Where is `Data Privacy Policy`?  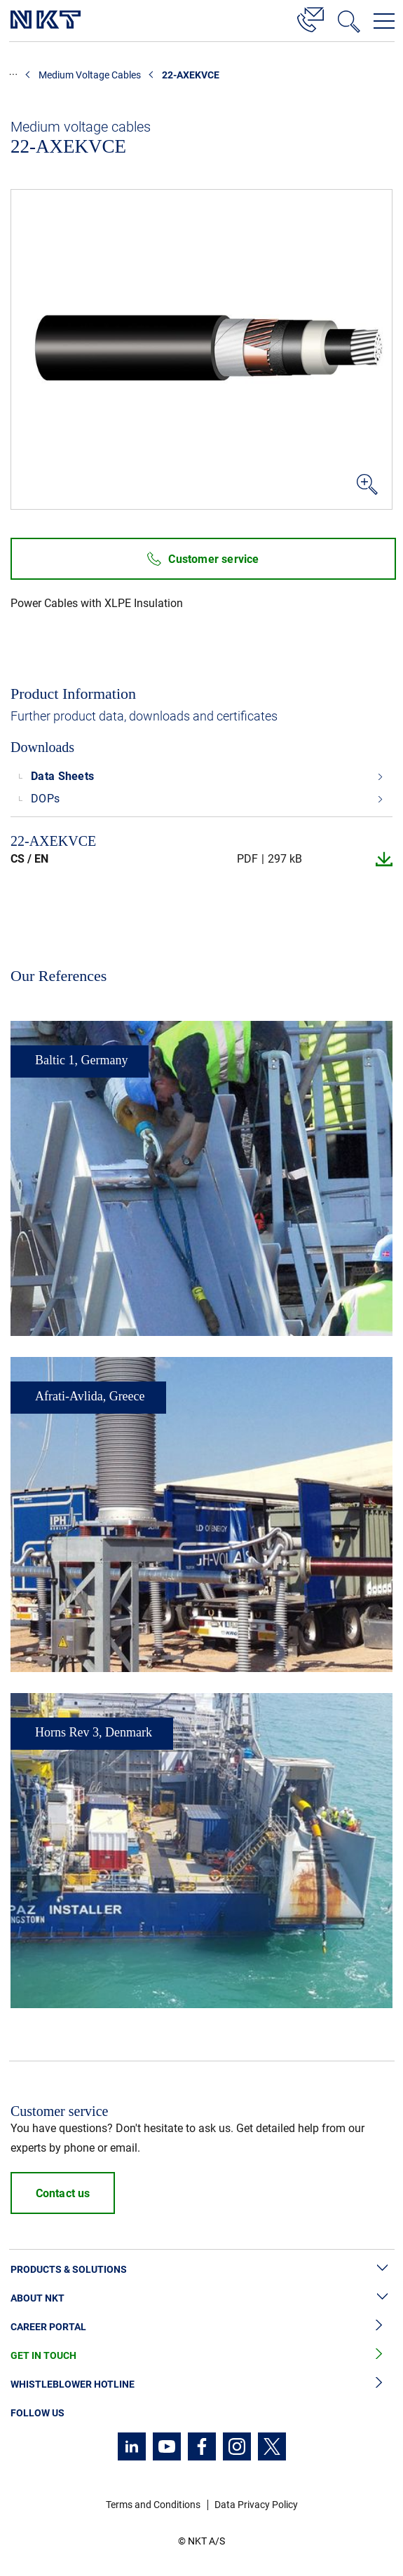
Data Privacy Policy is located at coordinates (256, 2504).